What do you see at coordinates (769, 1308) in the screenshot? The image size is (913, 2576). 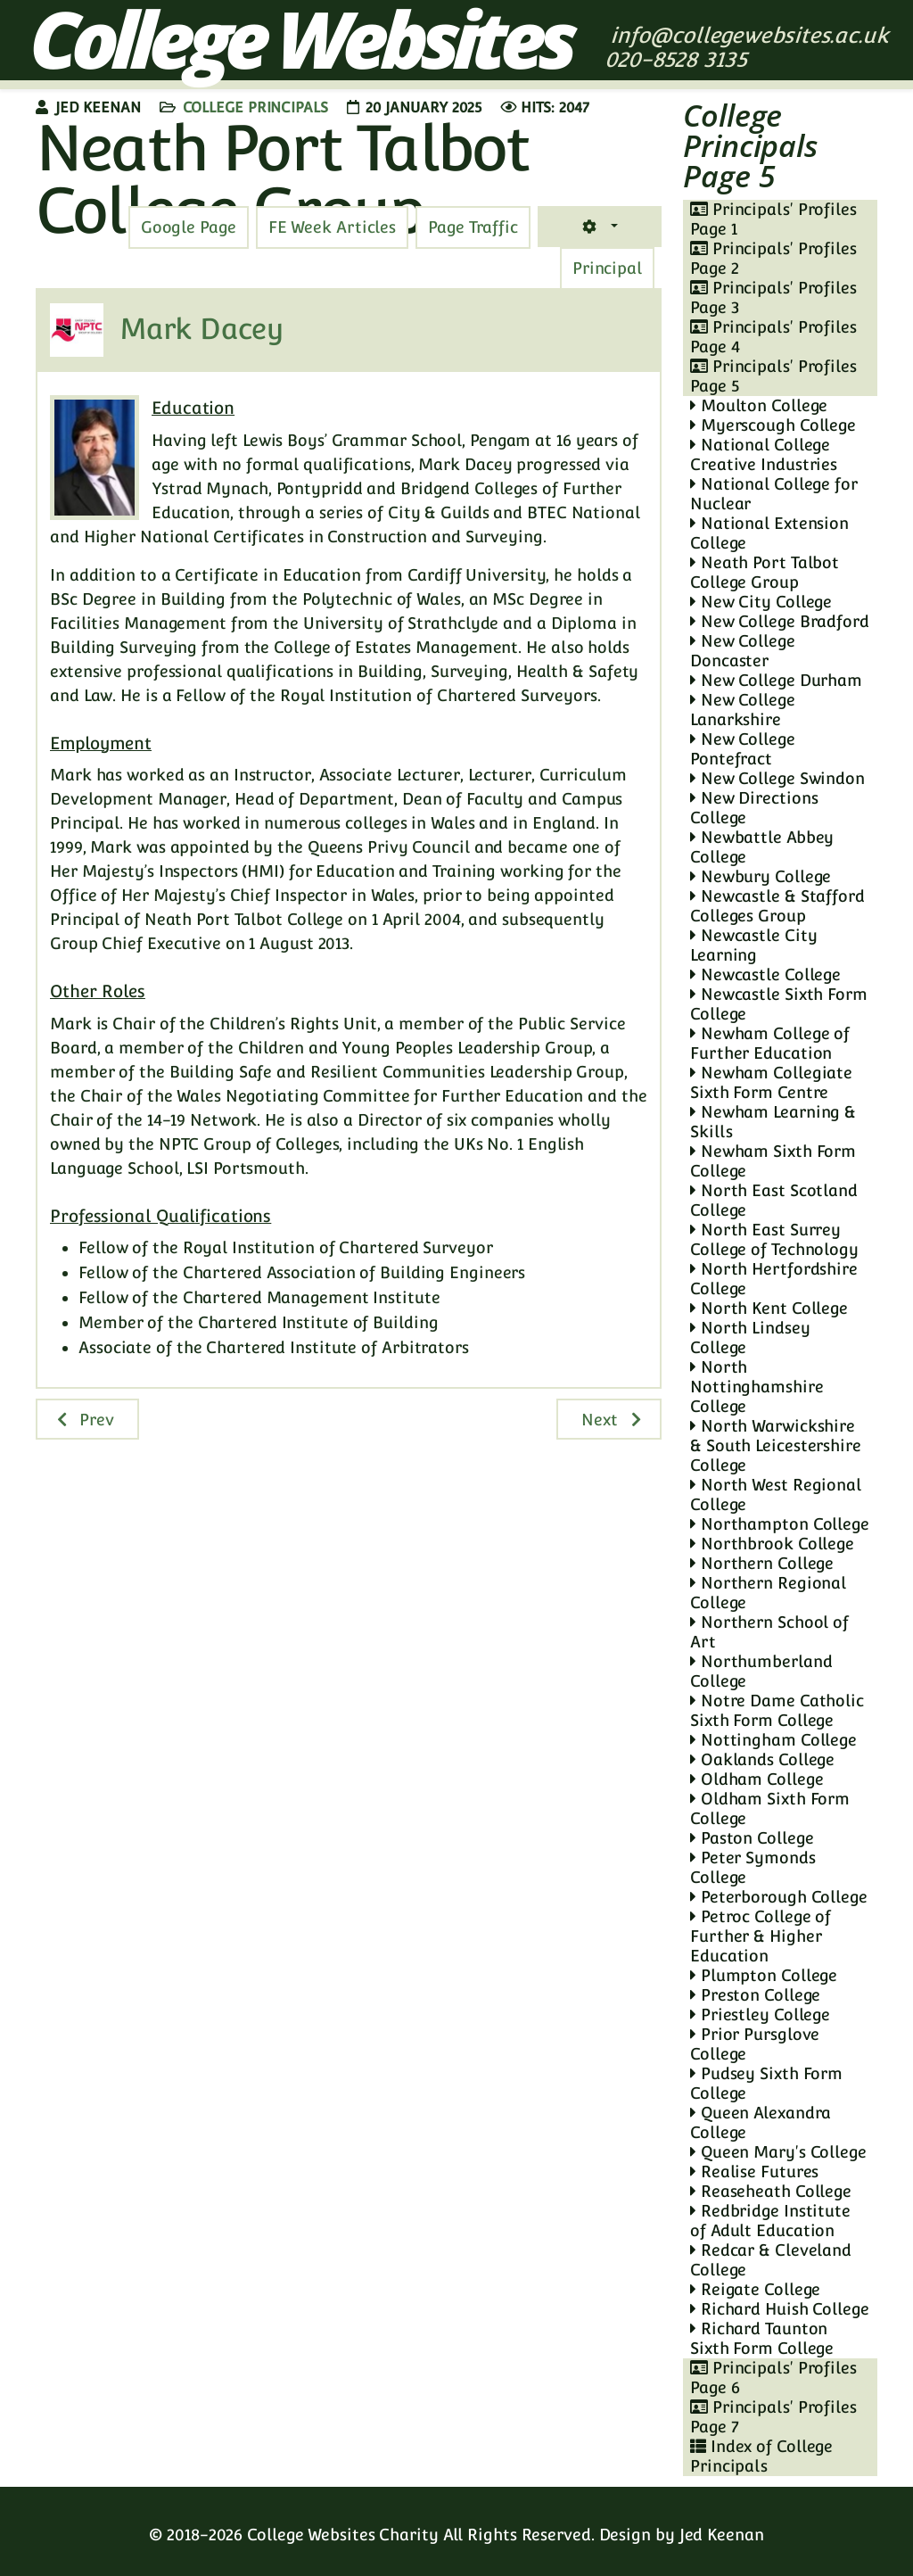 I see `North Kent College` at bounding box center [769, 1308].